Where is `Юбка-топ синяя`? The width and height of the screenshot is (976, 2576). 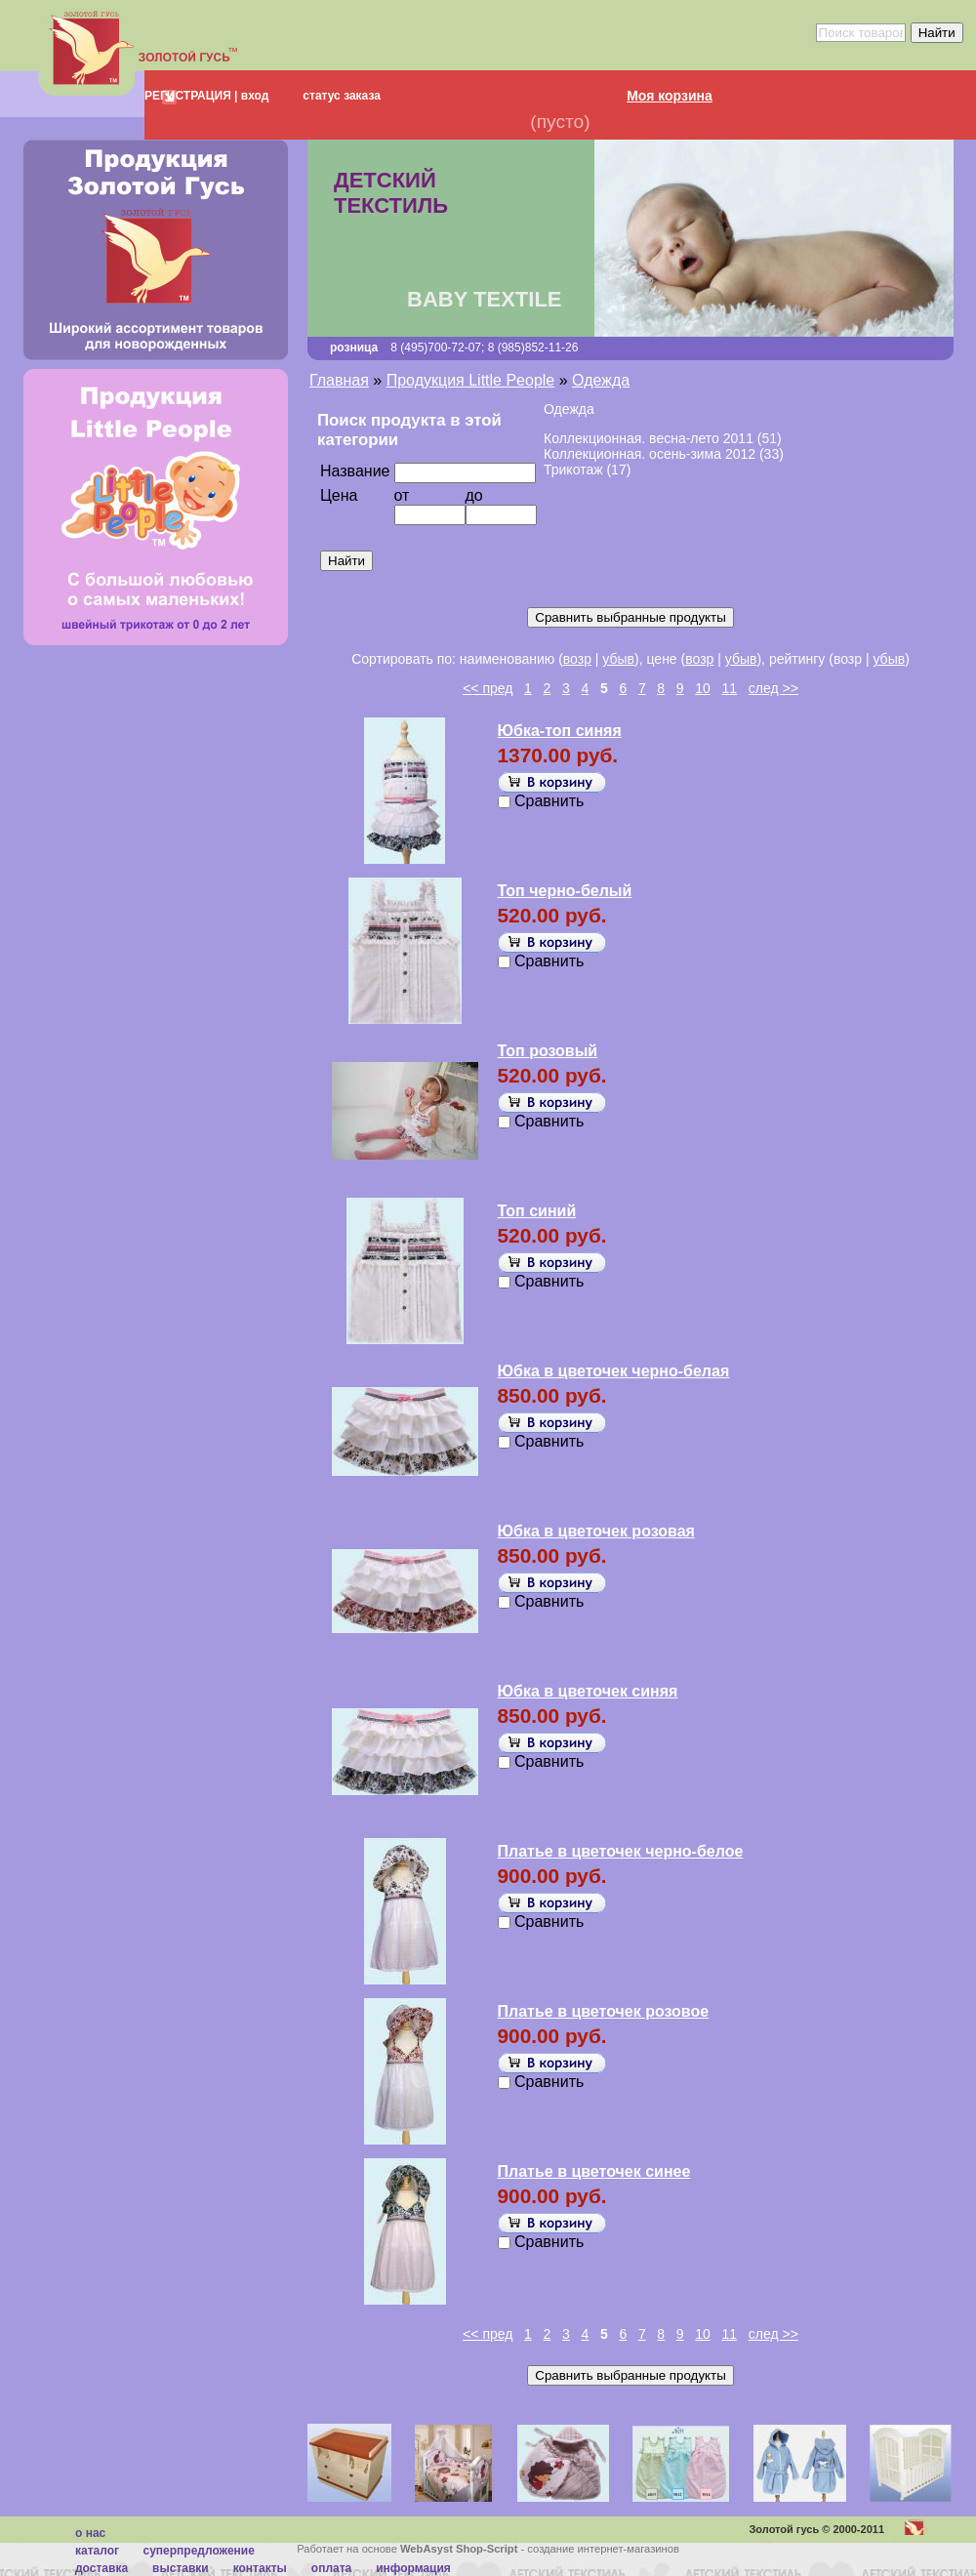
Юбка-топ синяя is located at coordinates (560, 730).